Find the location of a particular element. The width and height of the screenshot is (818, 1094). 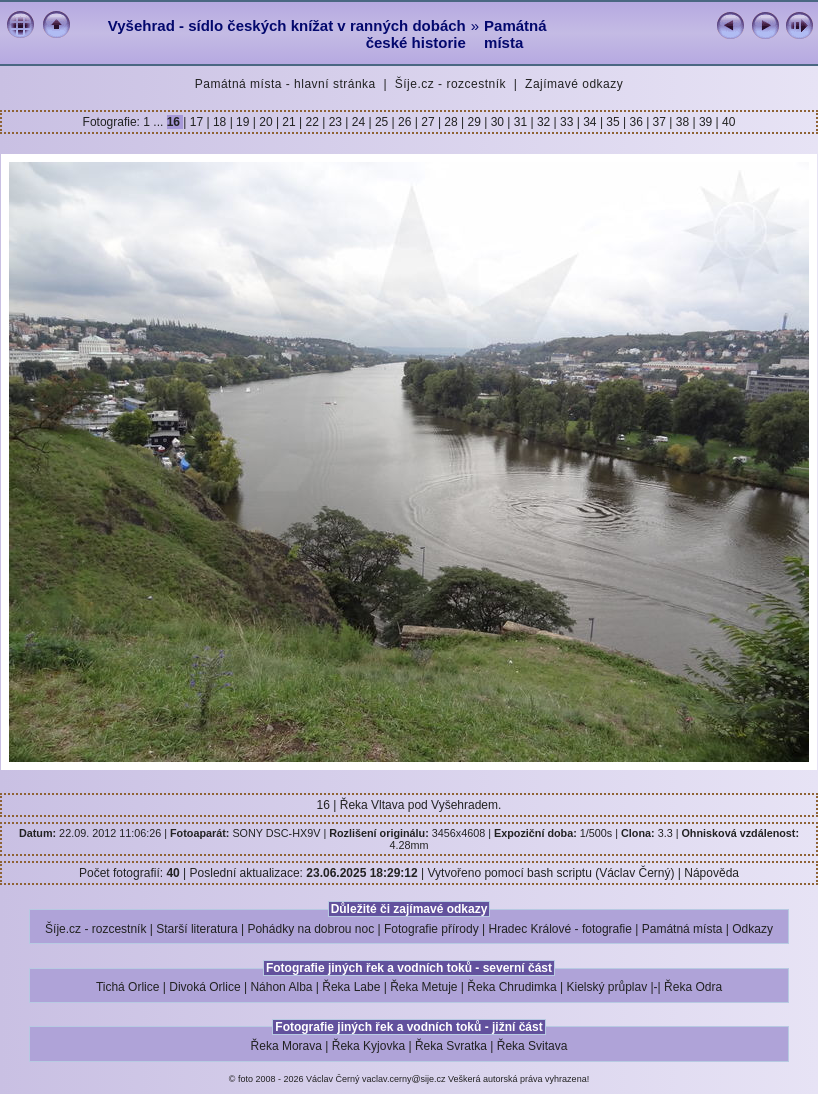

31 is located at coordinates (520, 122).